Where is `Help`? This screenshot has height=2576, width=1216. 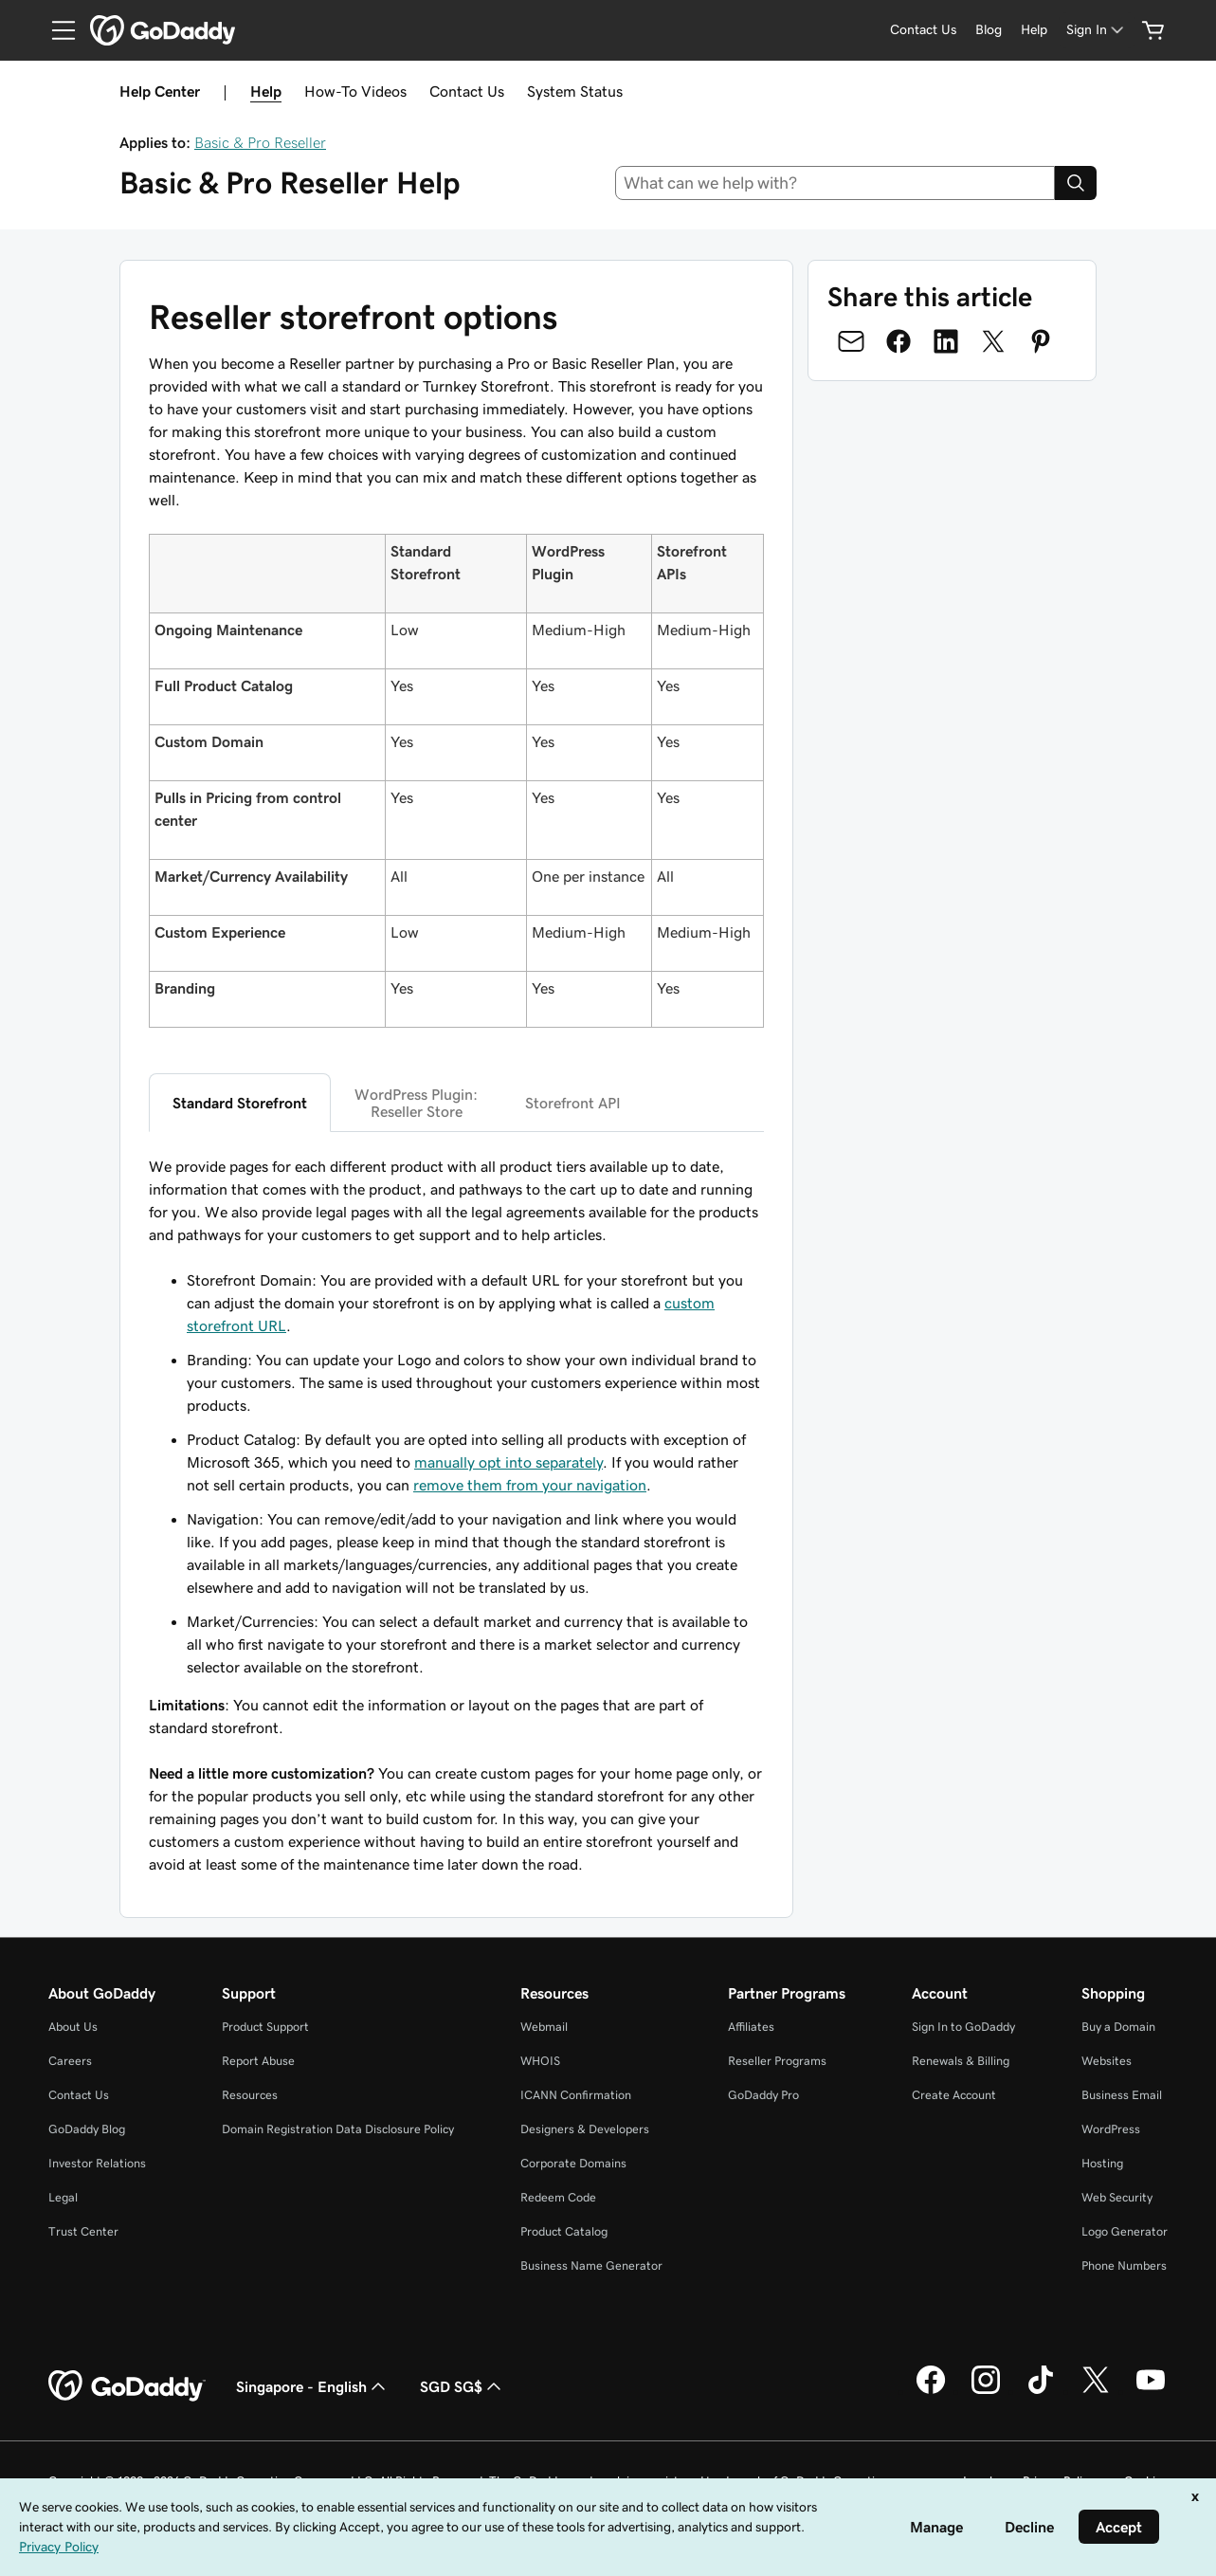 Help is located at coordinates (265, 91).